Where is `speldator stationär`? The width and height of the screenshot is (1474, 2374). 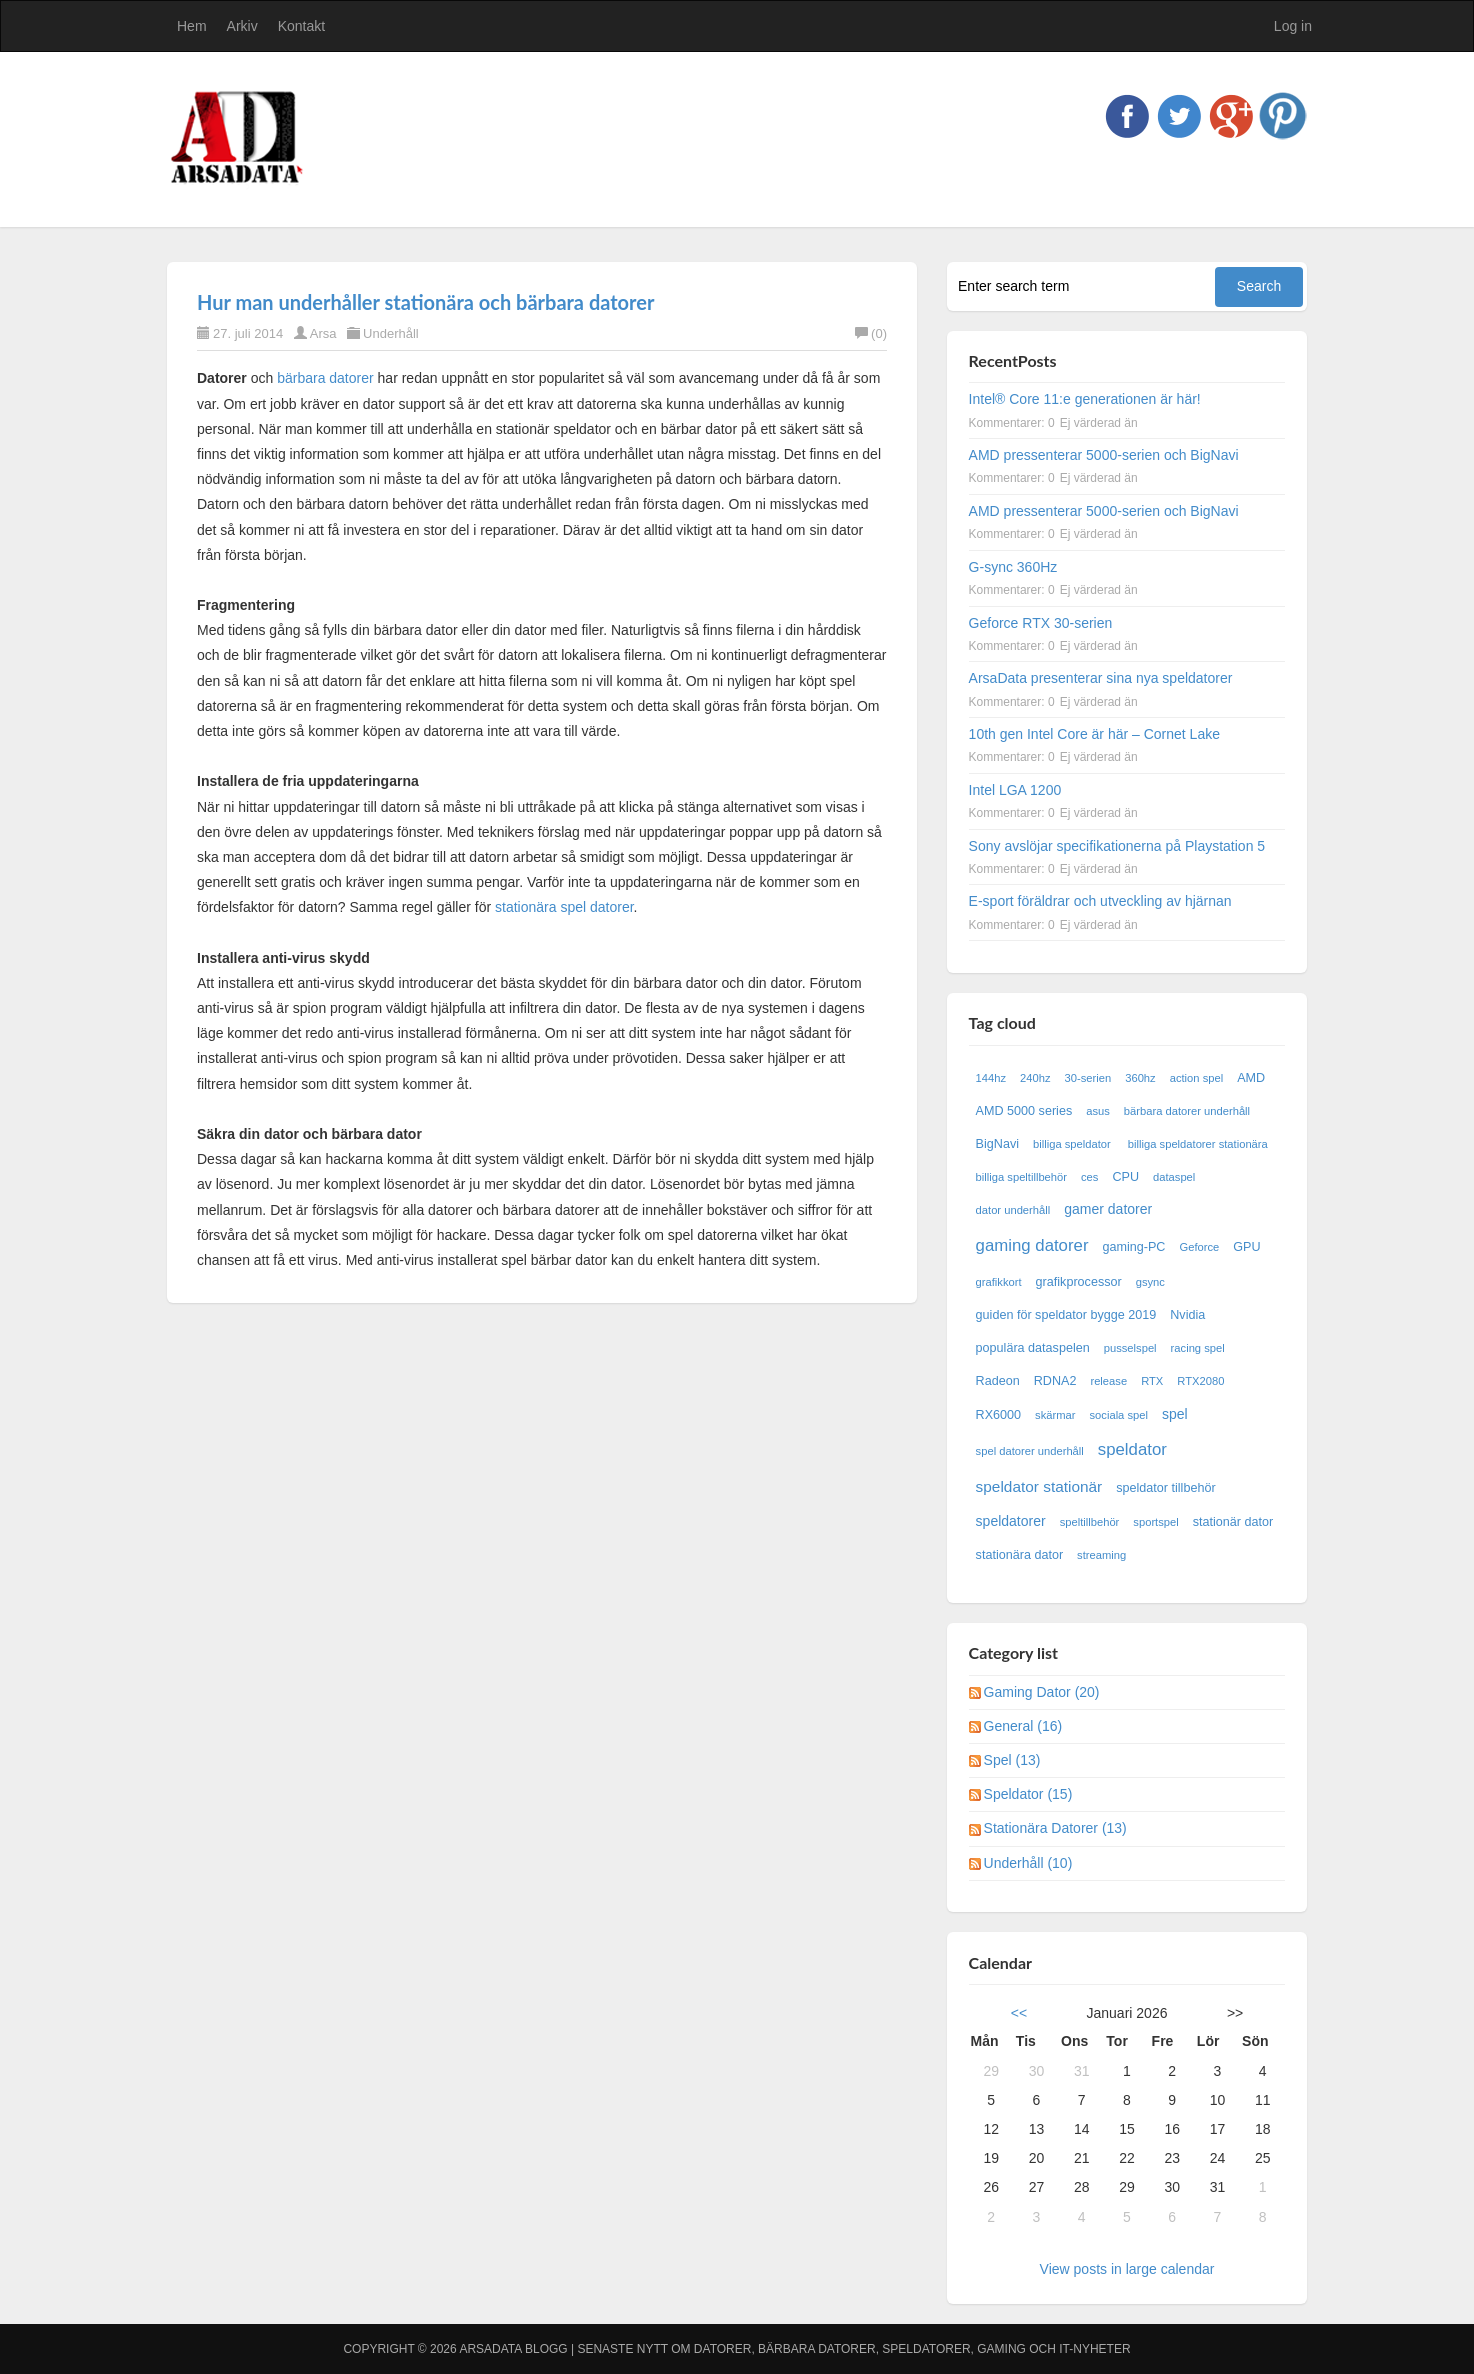 speldator stationär is located at coordinates (1039, 1486).